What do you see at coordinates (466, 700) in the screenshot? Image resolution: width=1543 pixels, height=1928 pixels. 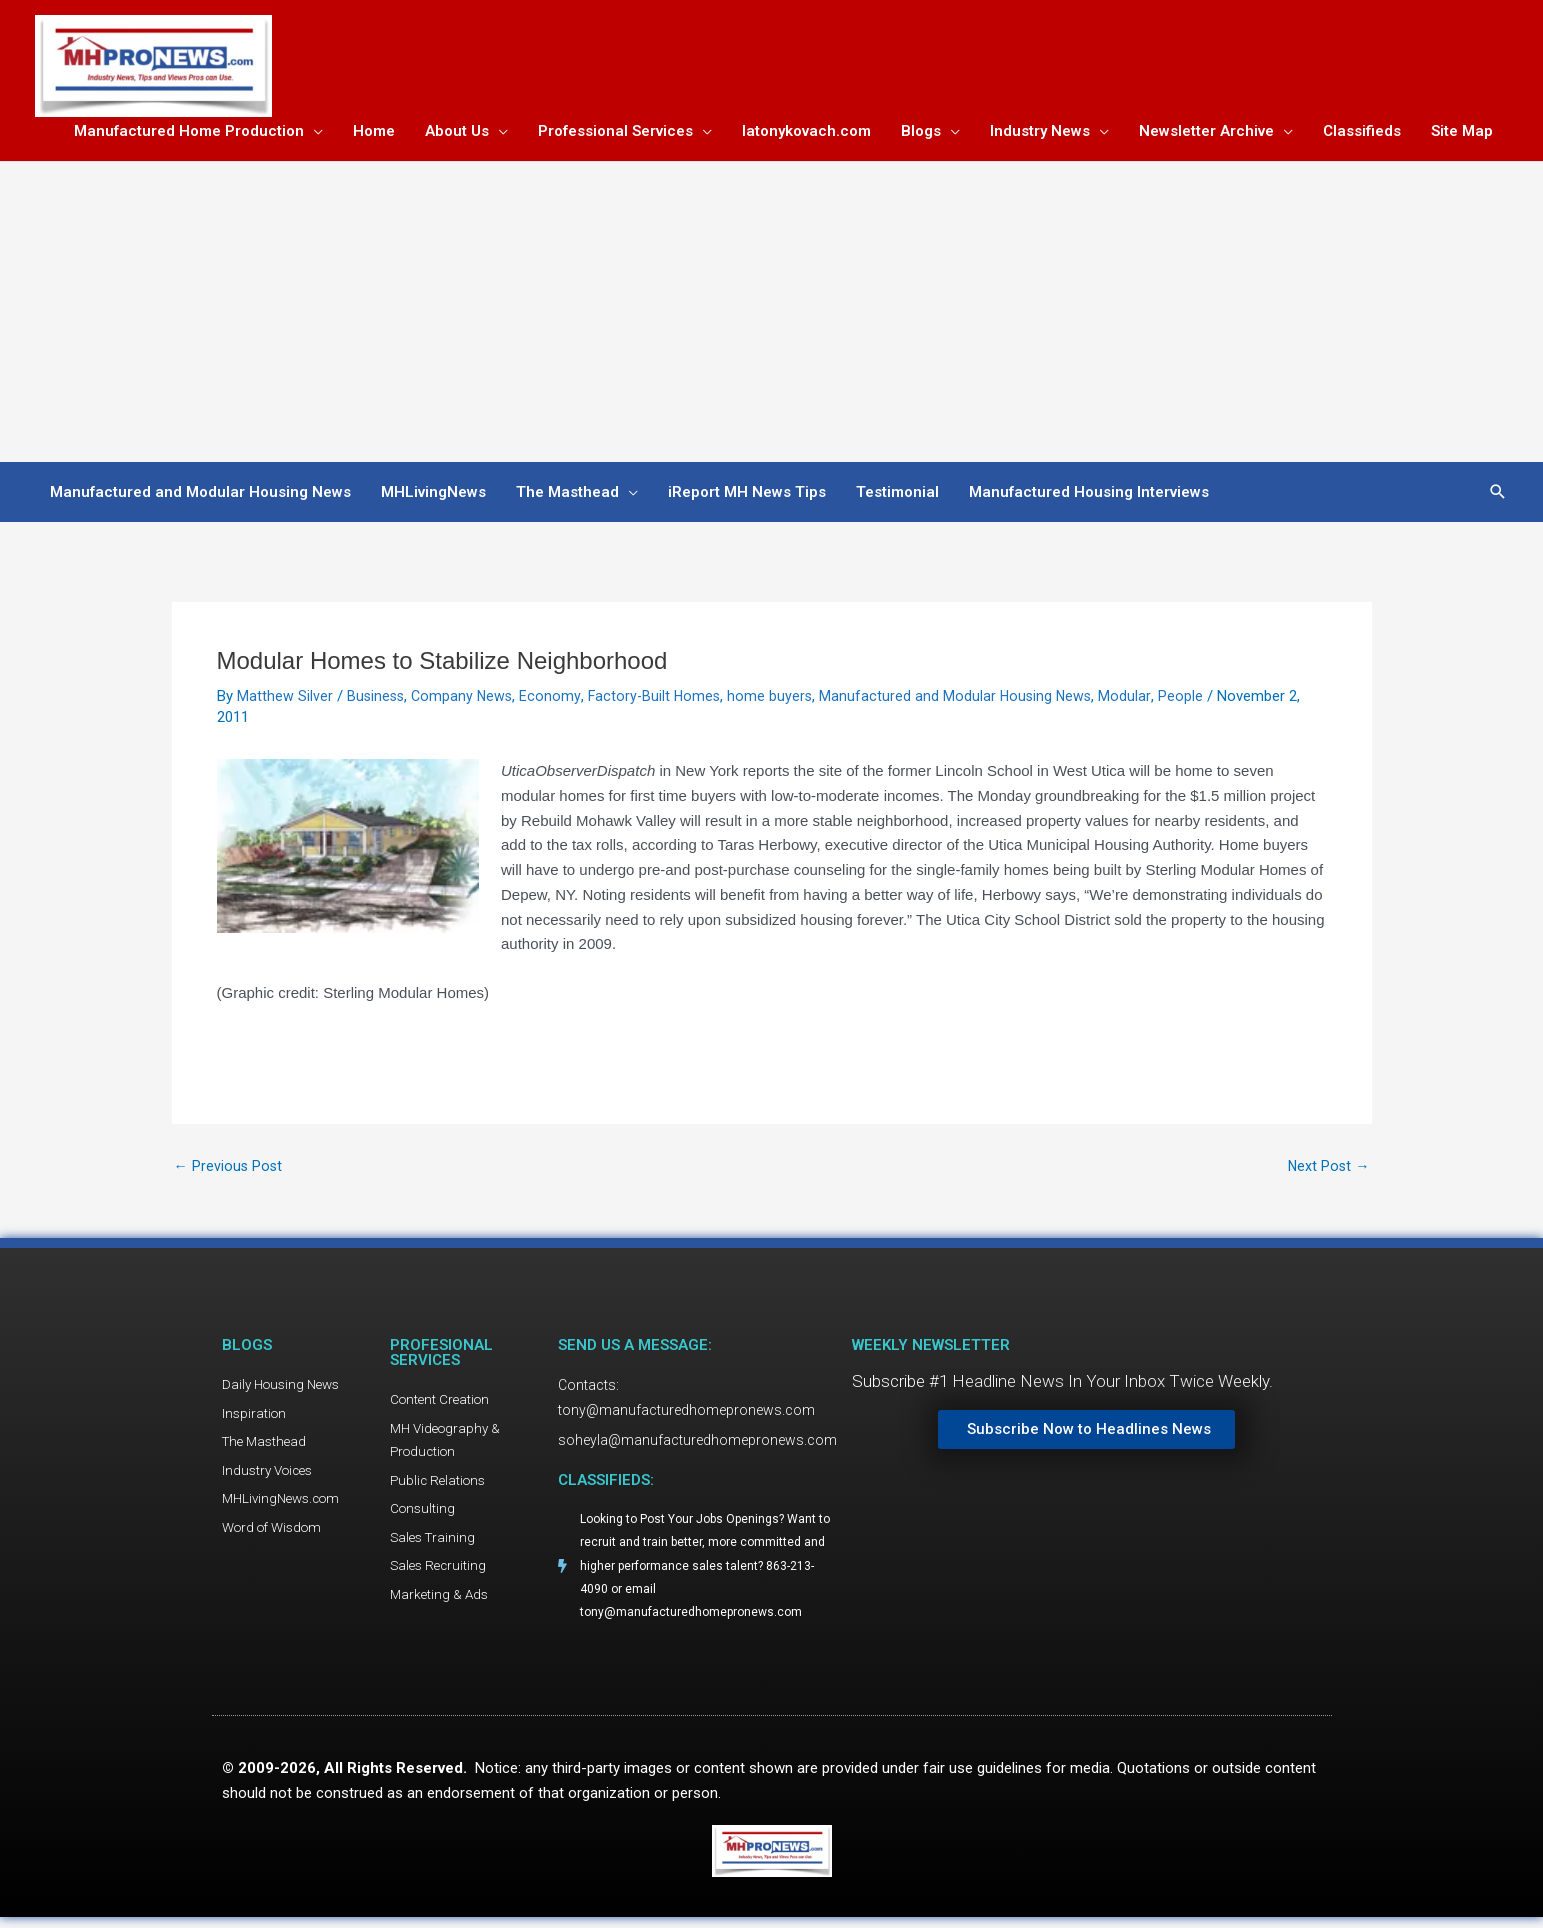 I see `Company News` at bounding box center [466, 700].